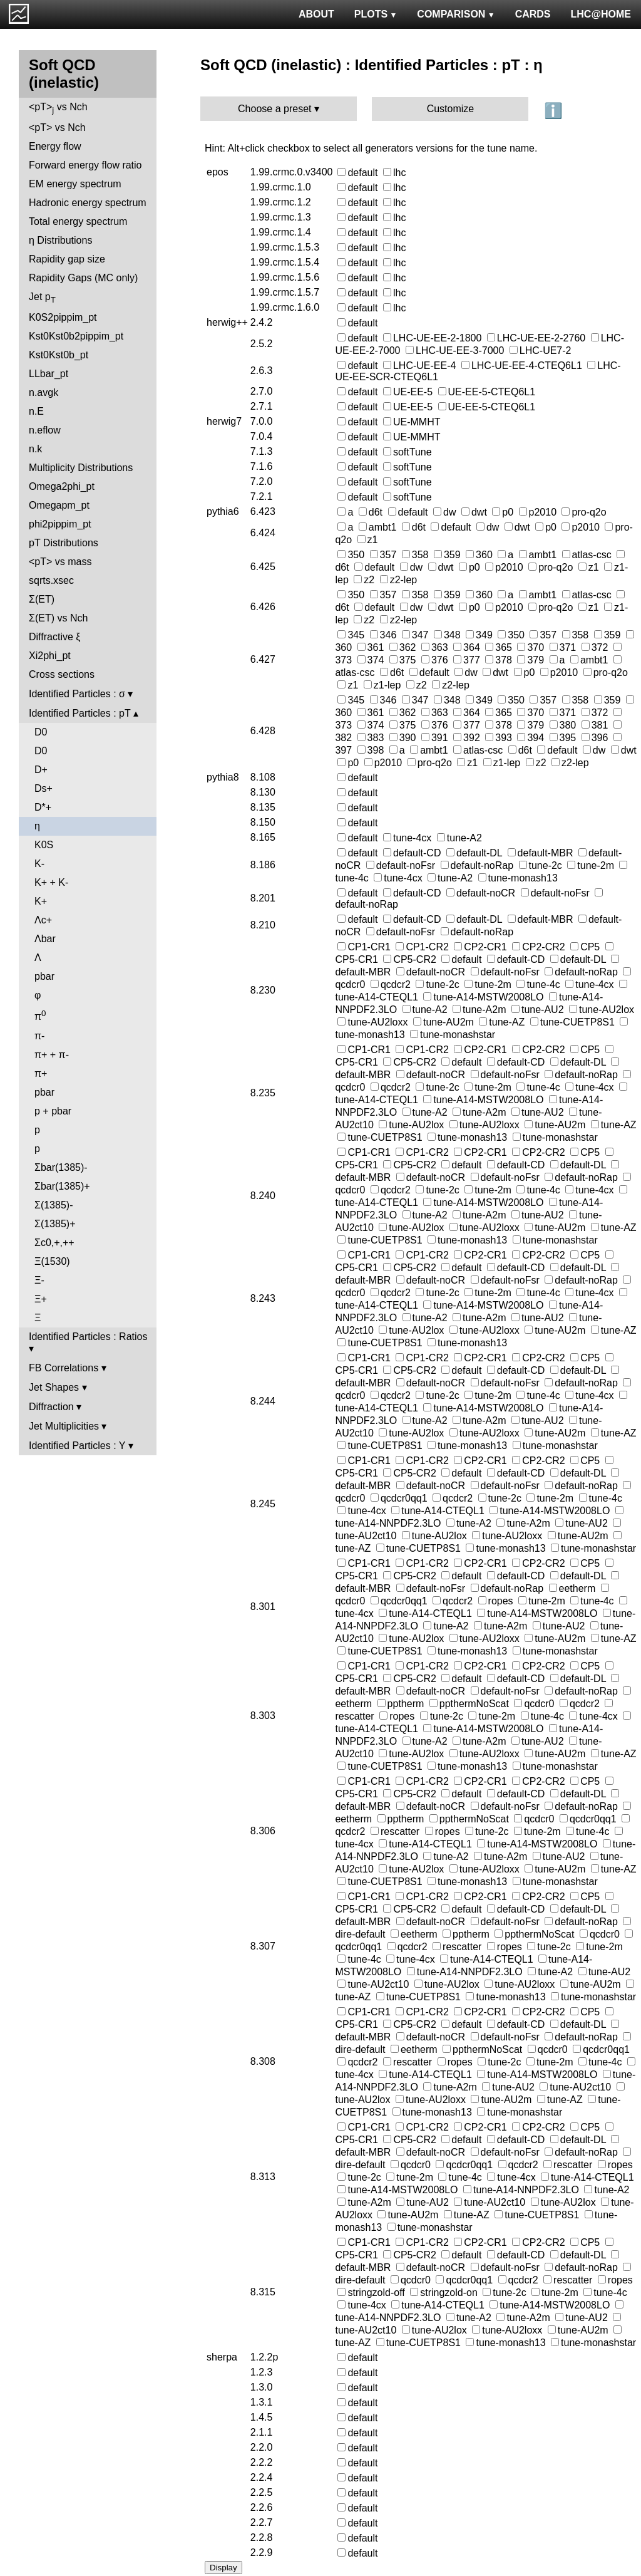 This screenshot has height=2576, width=641. I want to click on D0, so click(40, 732).